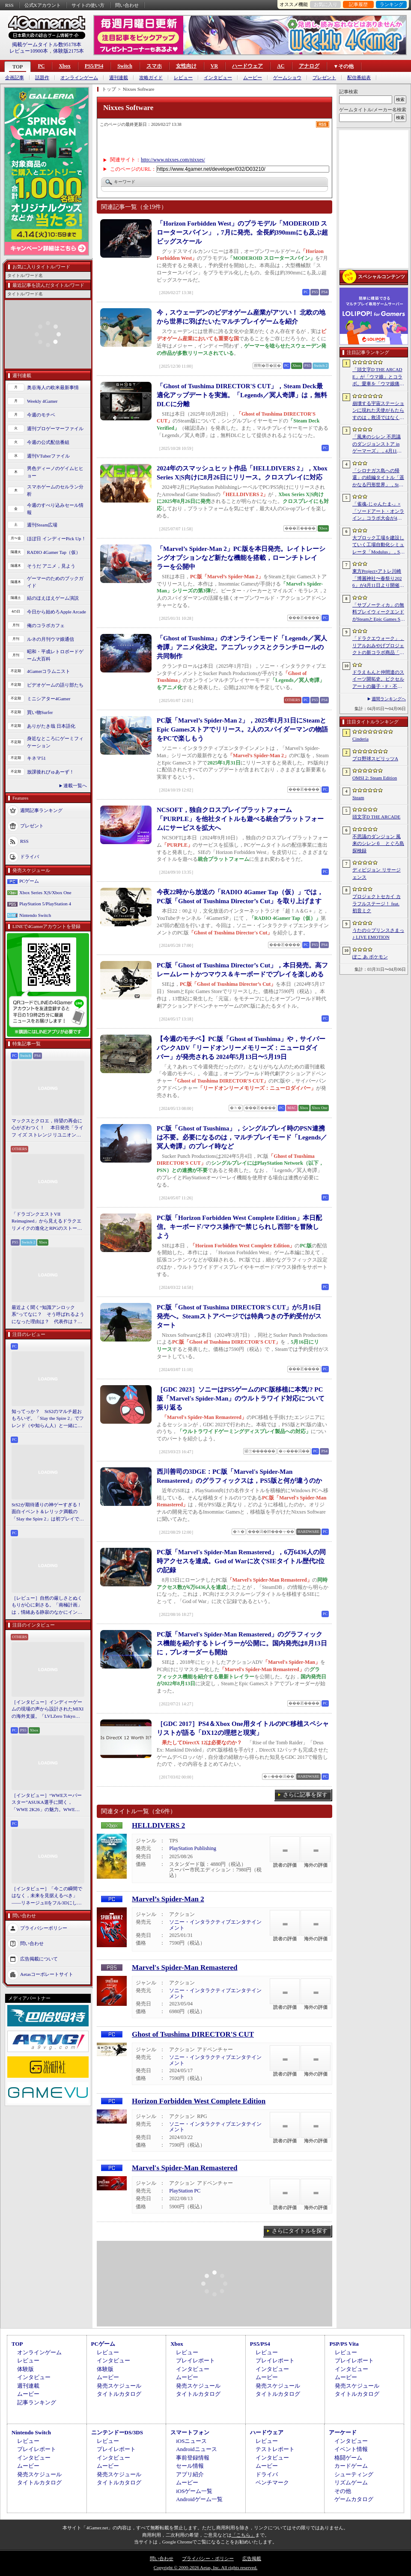  I want to click on うたの☆プリンスさまっ♪ LIVE EMOTION, so click(378, 934).